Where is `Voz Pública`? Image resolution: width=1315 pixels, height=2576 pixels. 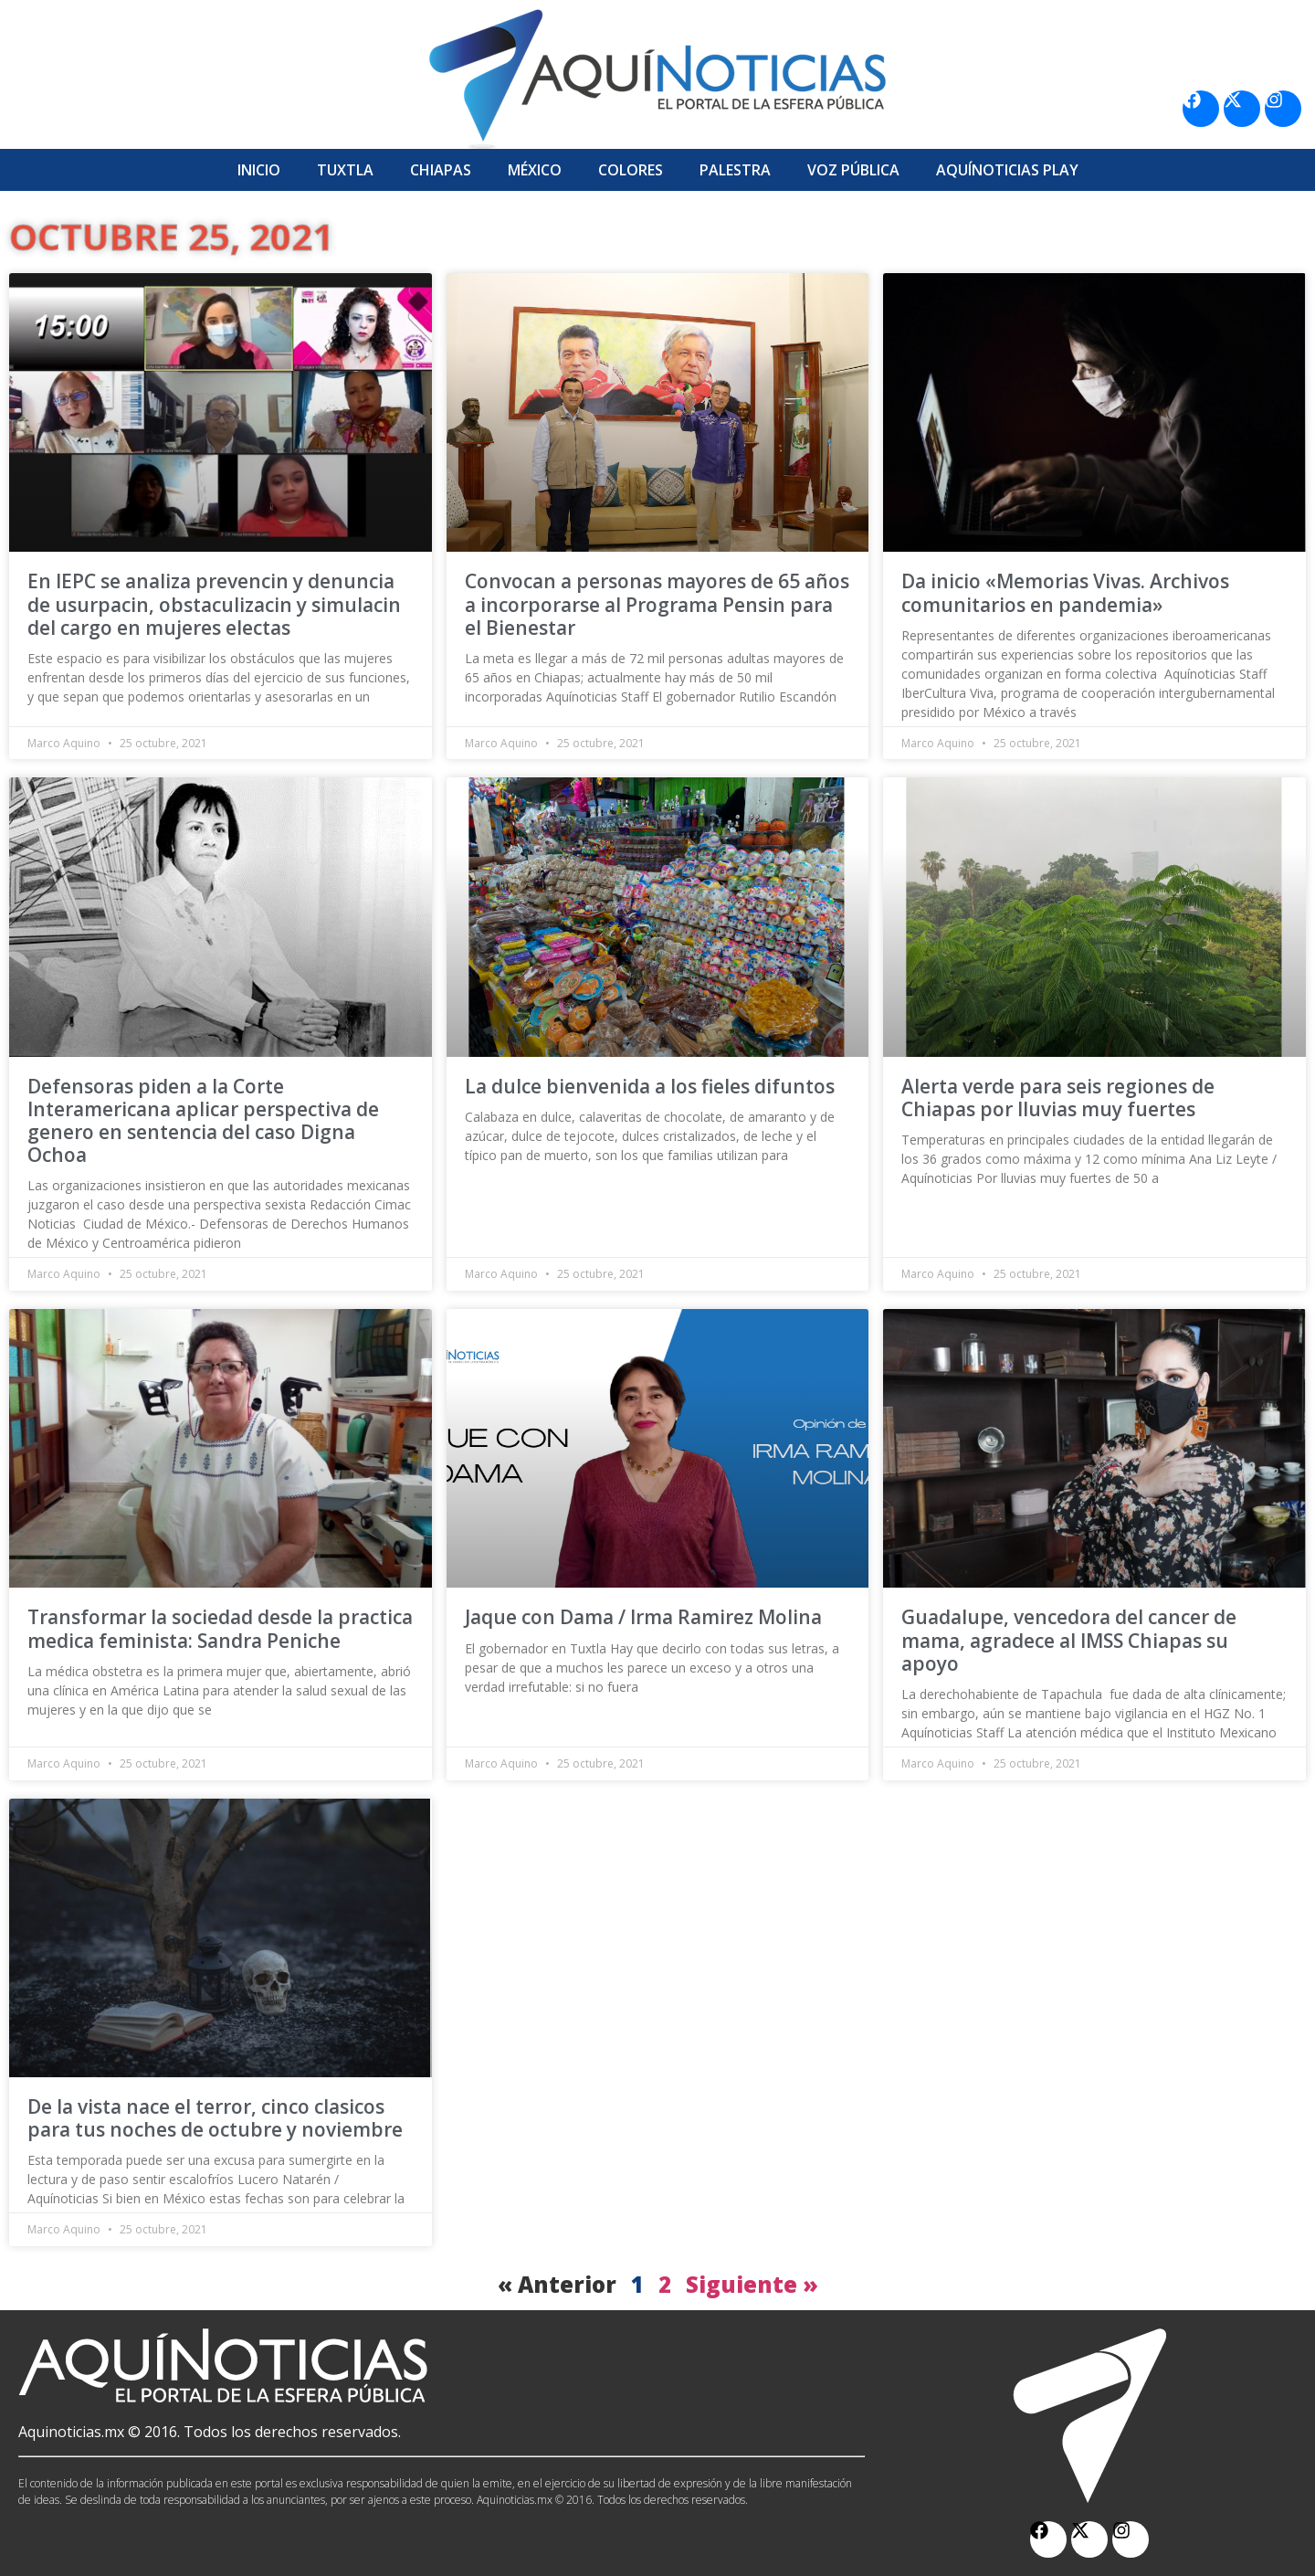 Voz Pública is located at coordinates (853, 170).